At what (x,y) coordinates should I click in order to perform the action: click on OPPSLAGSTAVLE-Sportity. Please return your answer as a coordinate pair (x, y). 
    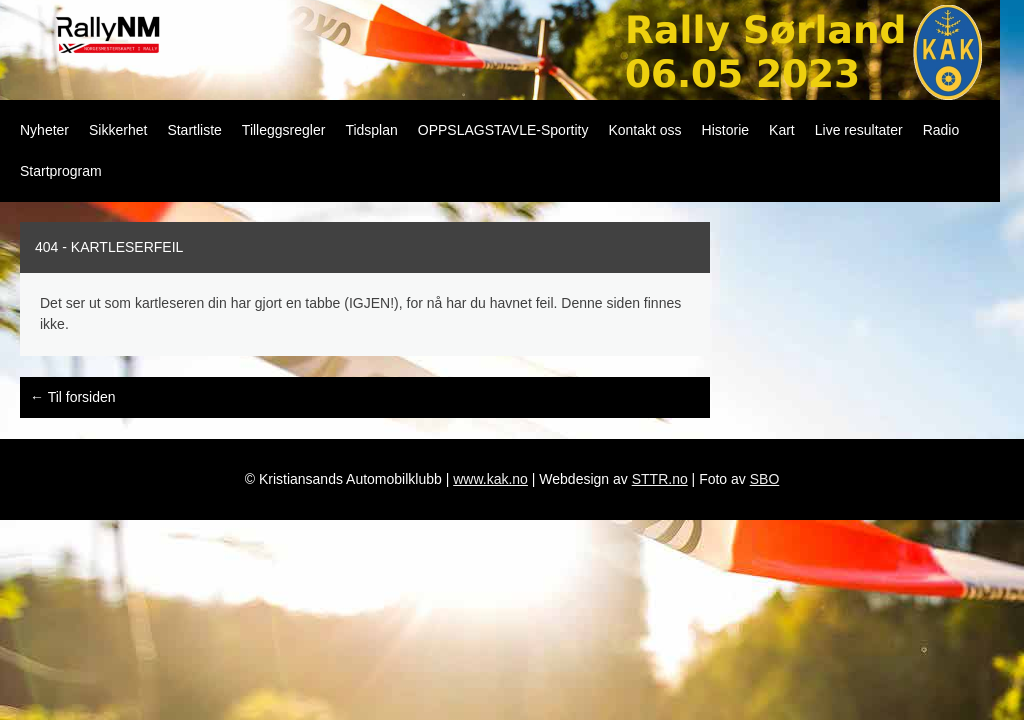
    Looking at the image, I should click on (503, 130).